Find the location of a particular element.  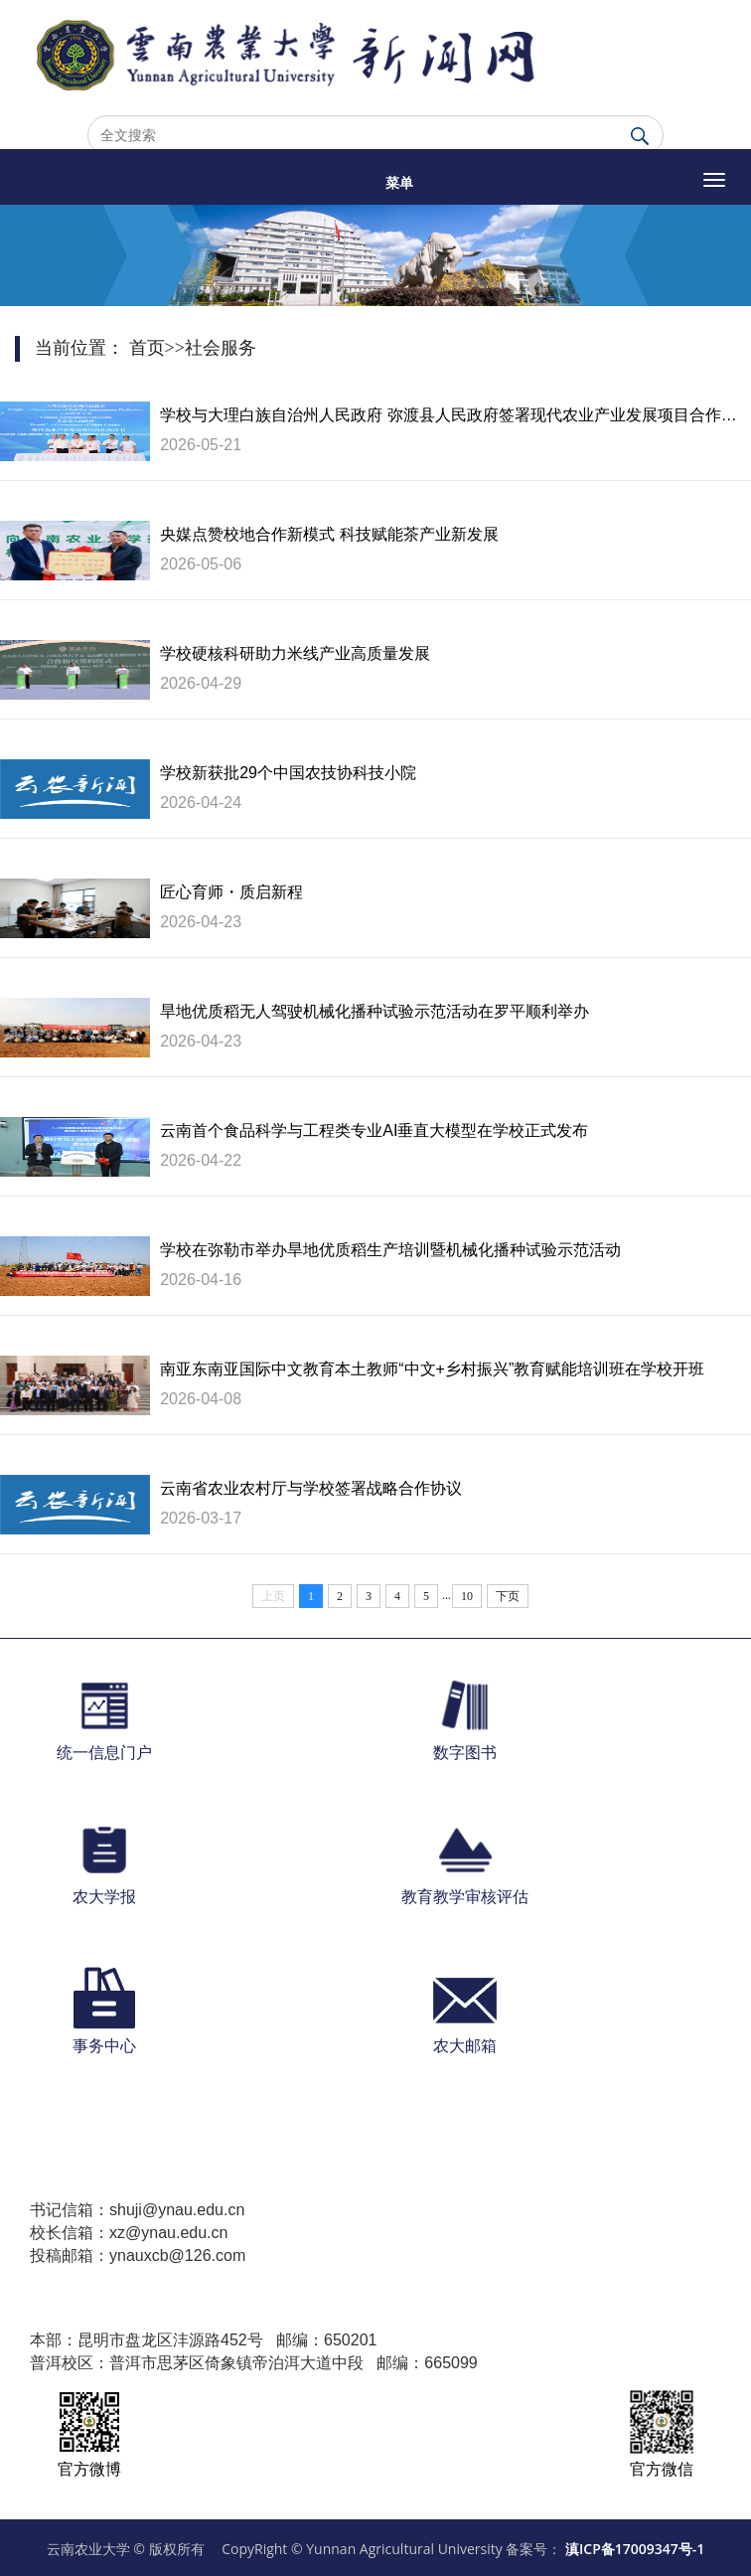

下页 is located at coordinates (508, 1596).